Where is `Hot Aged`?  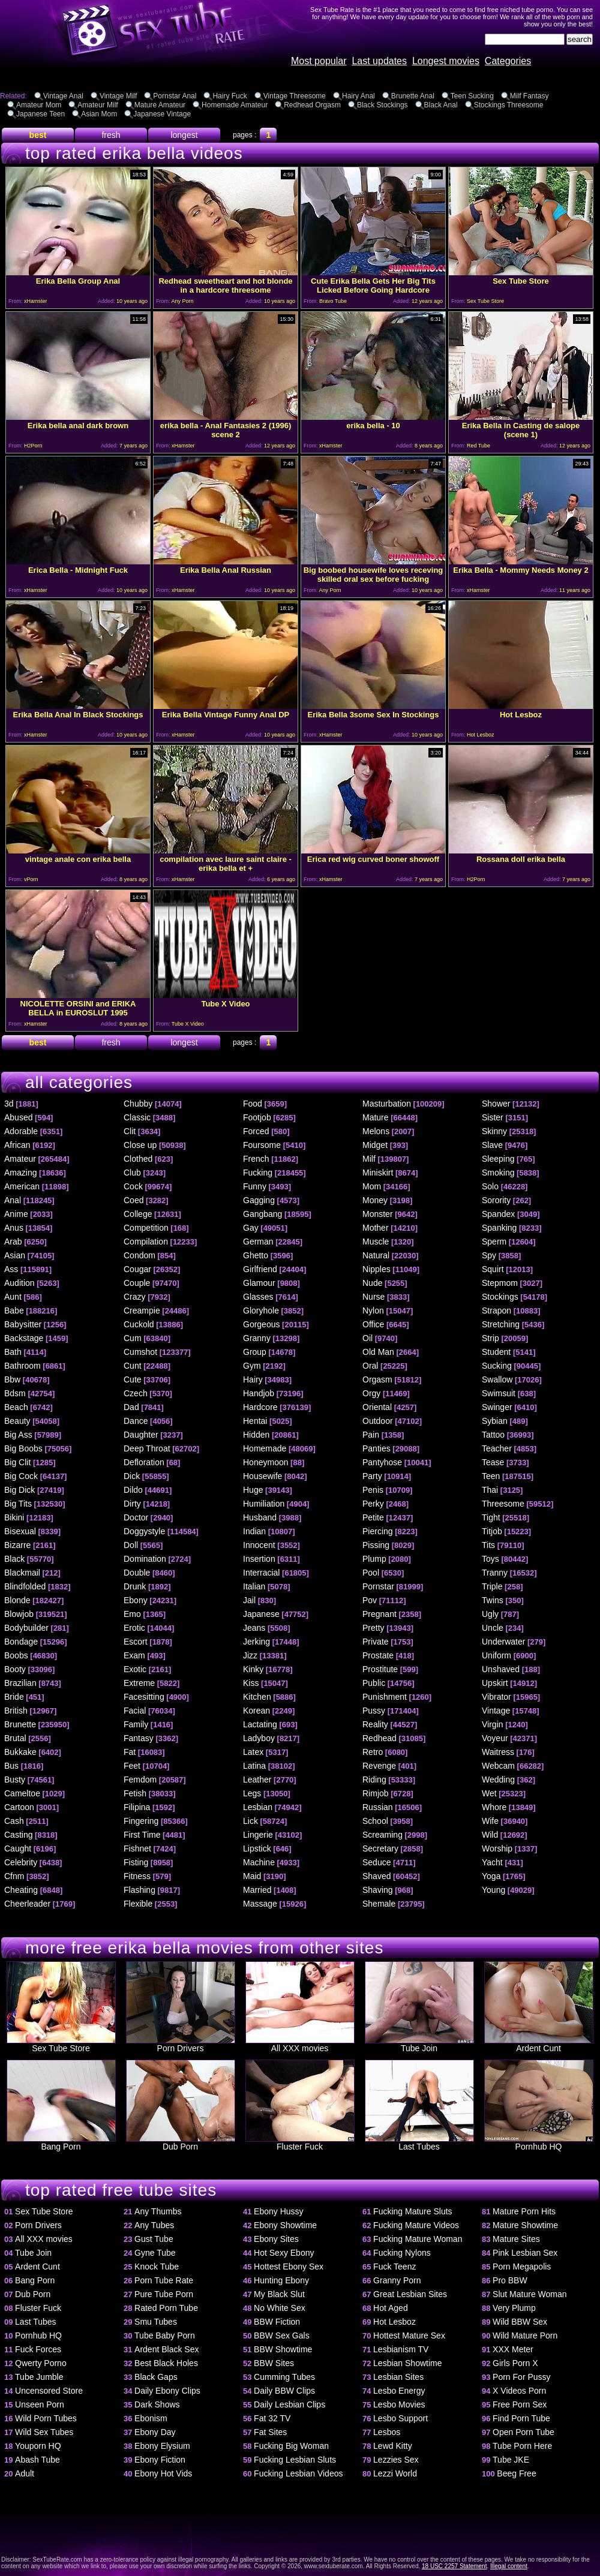
Hot Aged is located at coordinates (390, 2308).